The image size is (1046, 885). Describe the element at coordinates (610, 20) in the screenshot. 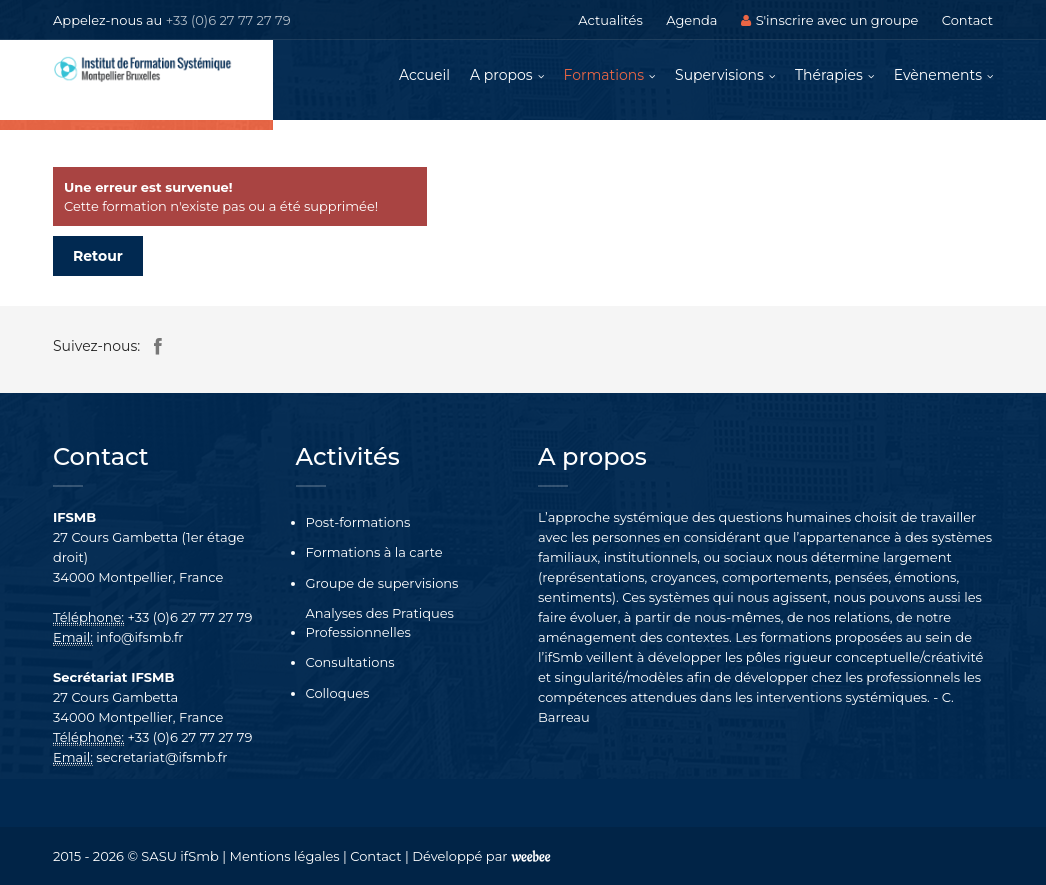

I see `Actualités` at that location.